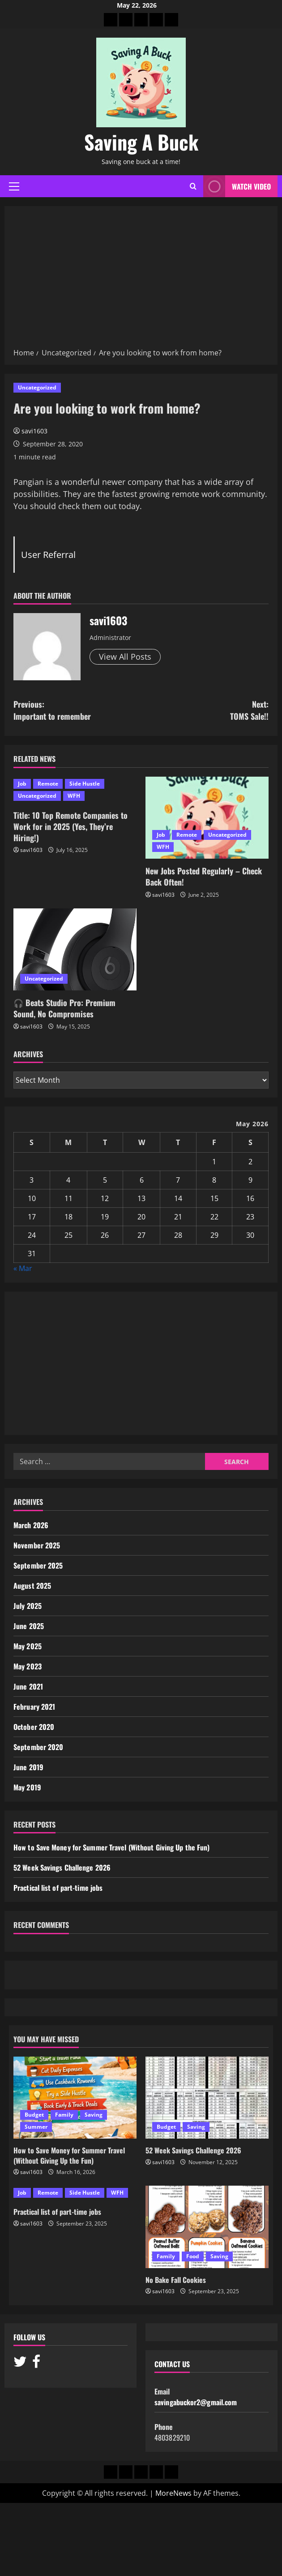 This screenshot has width=282, height=2576. I want to click on View All Posts, so click(125, 656).